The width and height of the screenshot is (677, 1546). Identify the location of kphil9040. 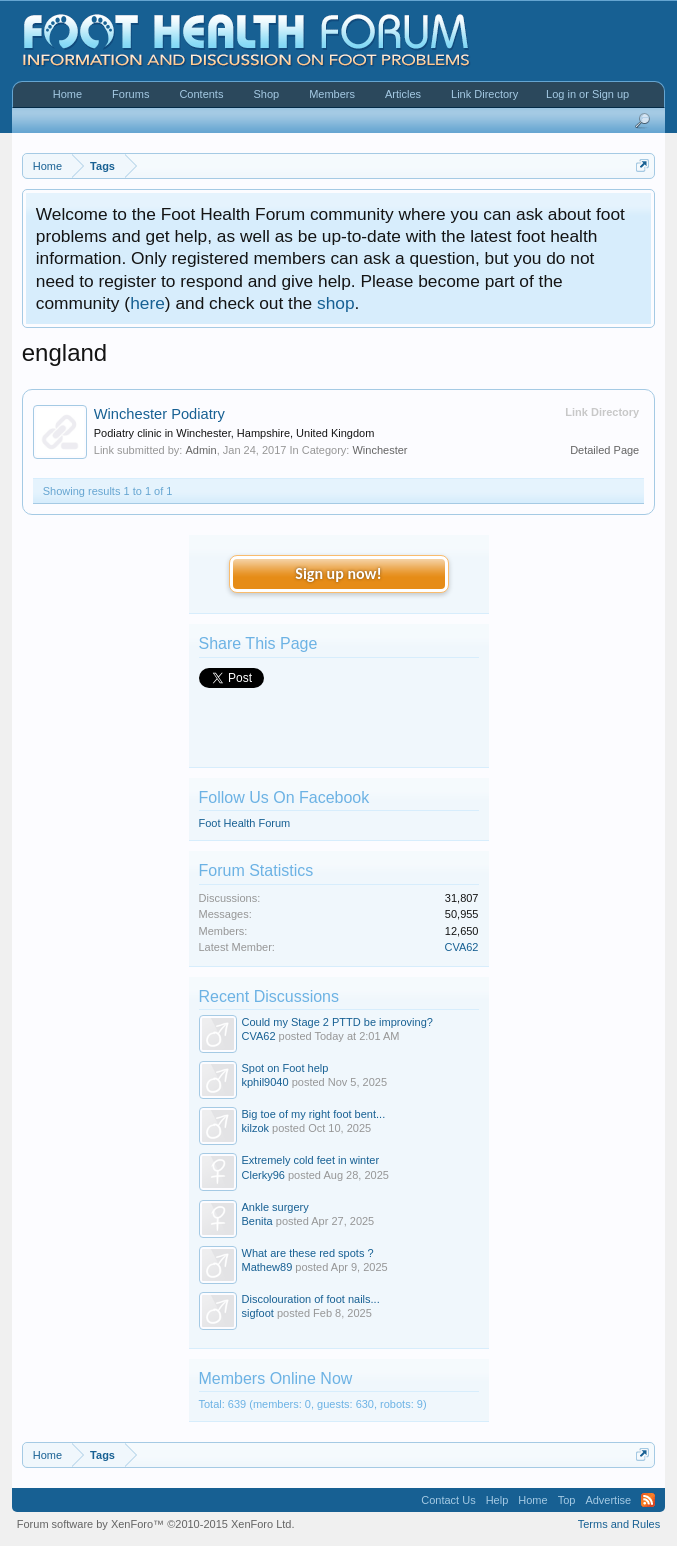
(265, 1082).